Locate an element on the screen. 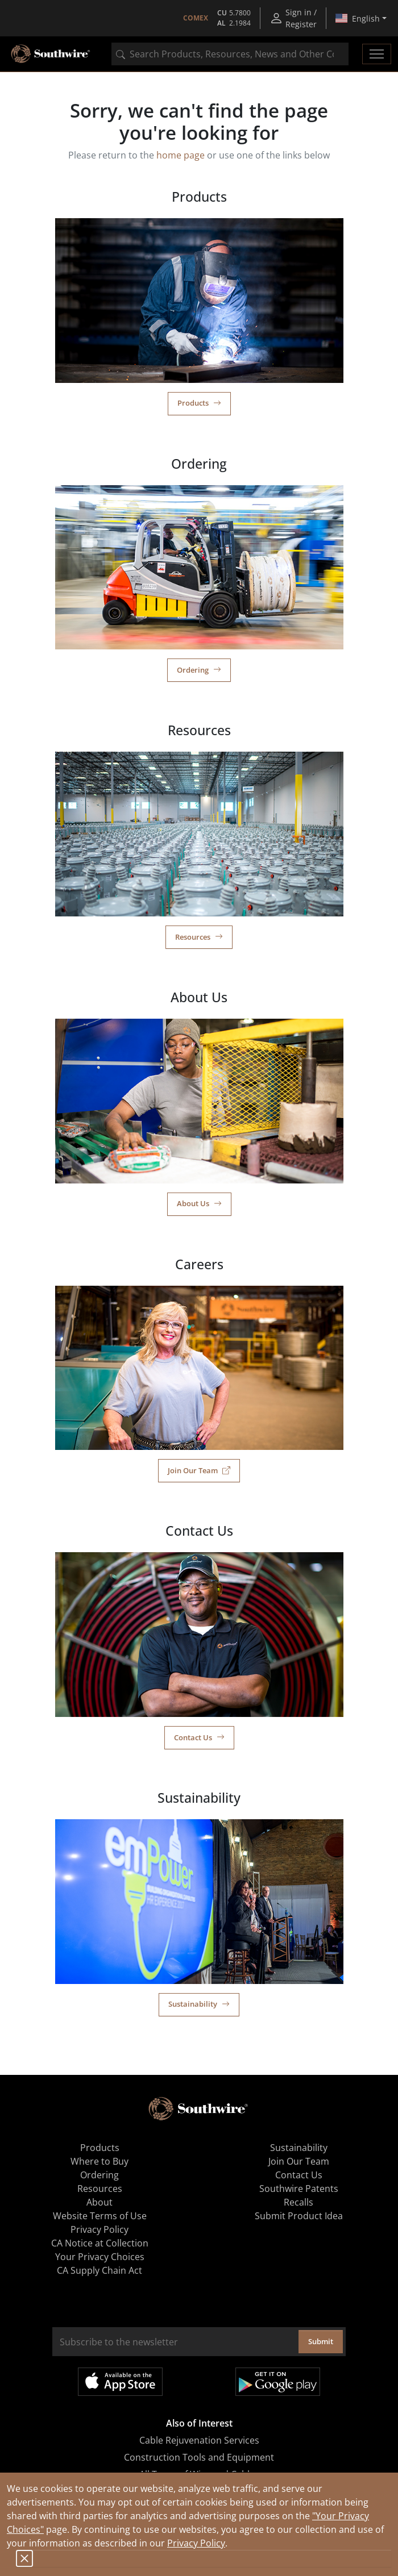 The width and height of the screenshot is (398, 2576). CA Supply Chain Act is located at coordinates (99, 2270).